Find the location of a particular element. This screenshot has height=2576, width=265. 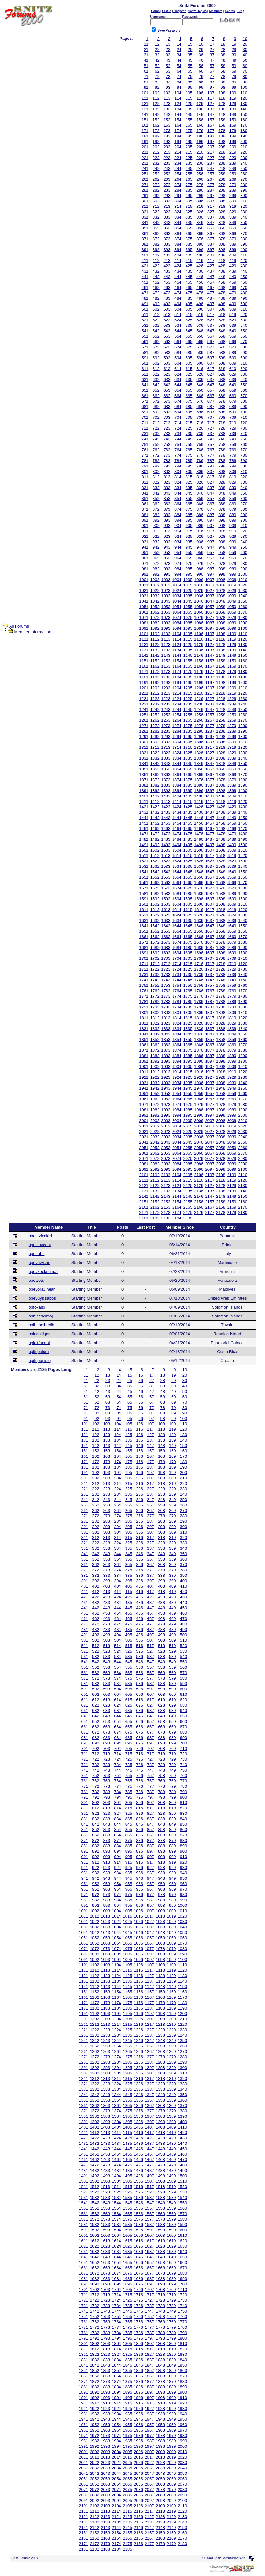

628 is located at coordinates (221, 374).